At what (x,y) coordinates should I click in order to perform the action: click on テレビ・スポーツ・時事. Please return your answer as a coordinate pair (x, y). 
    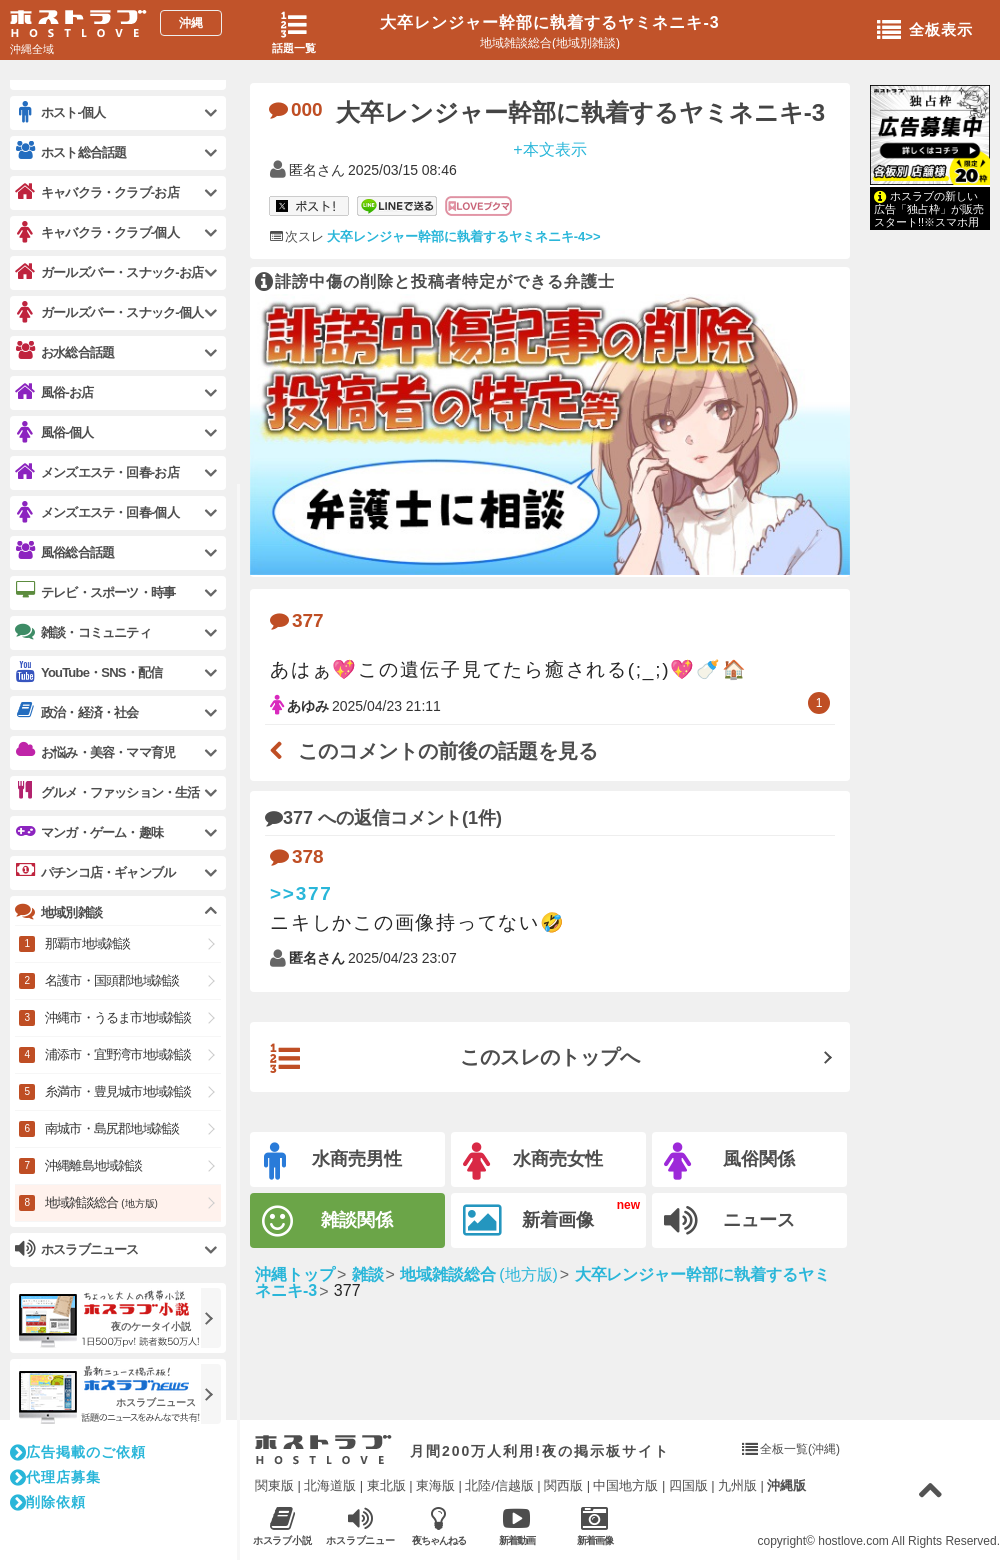
    Looking at the image, I should click on (95, 592).